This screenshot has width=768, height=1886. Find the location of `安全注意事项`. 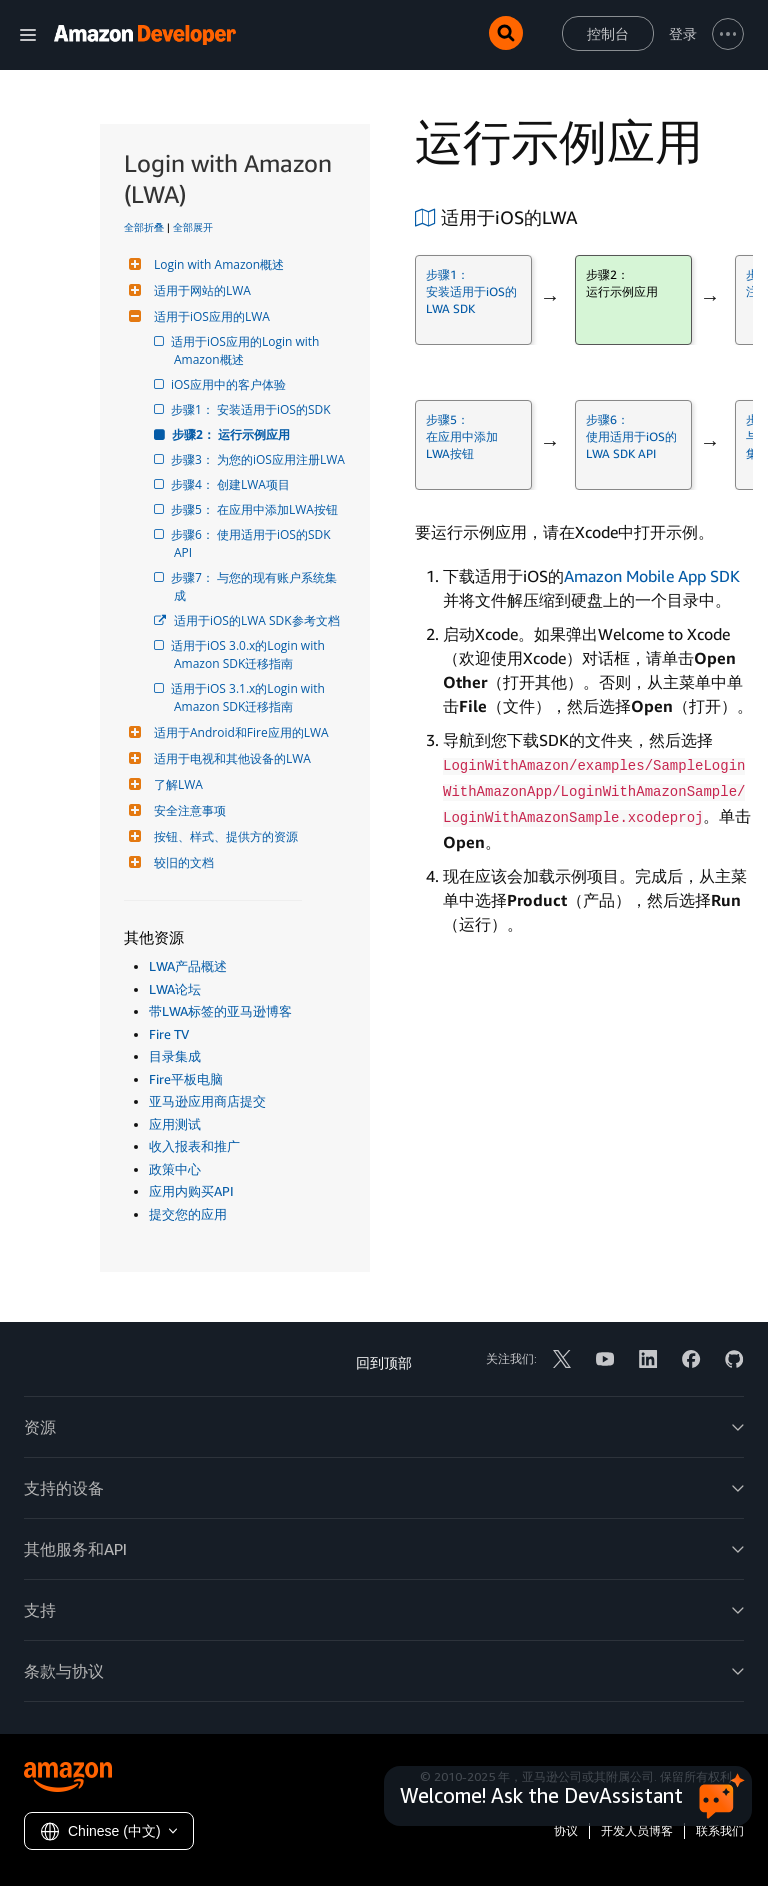

安全注意事项 is located at coordinates (187, 810).